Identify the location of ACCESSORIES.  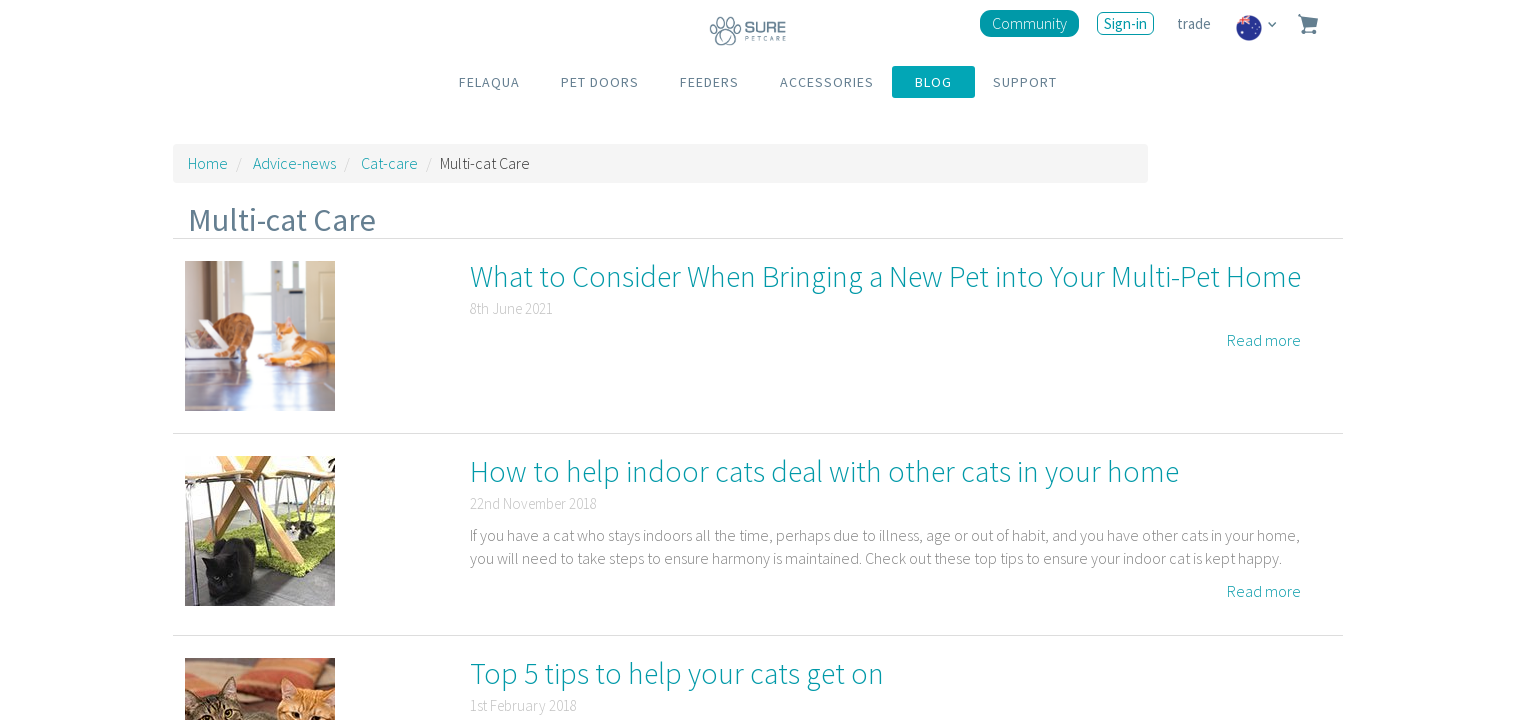
(827, 82).